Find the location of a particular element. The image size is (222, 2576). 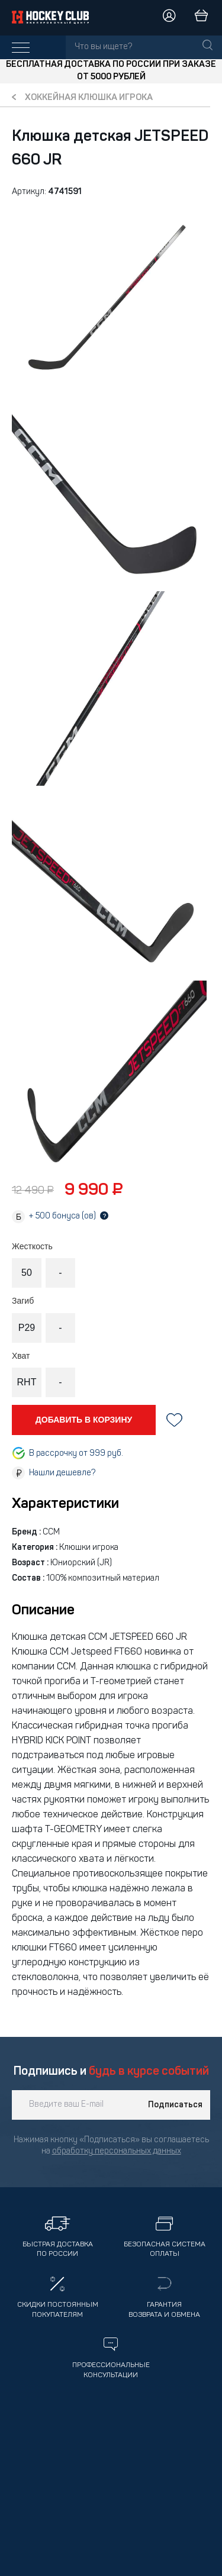

обработку персональных данных is located at coordinates (116, 2151).